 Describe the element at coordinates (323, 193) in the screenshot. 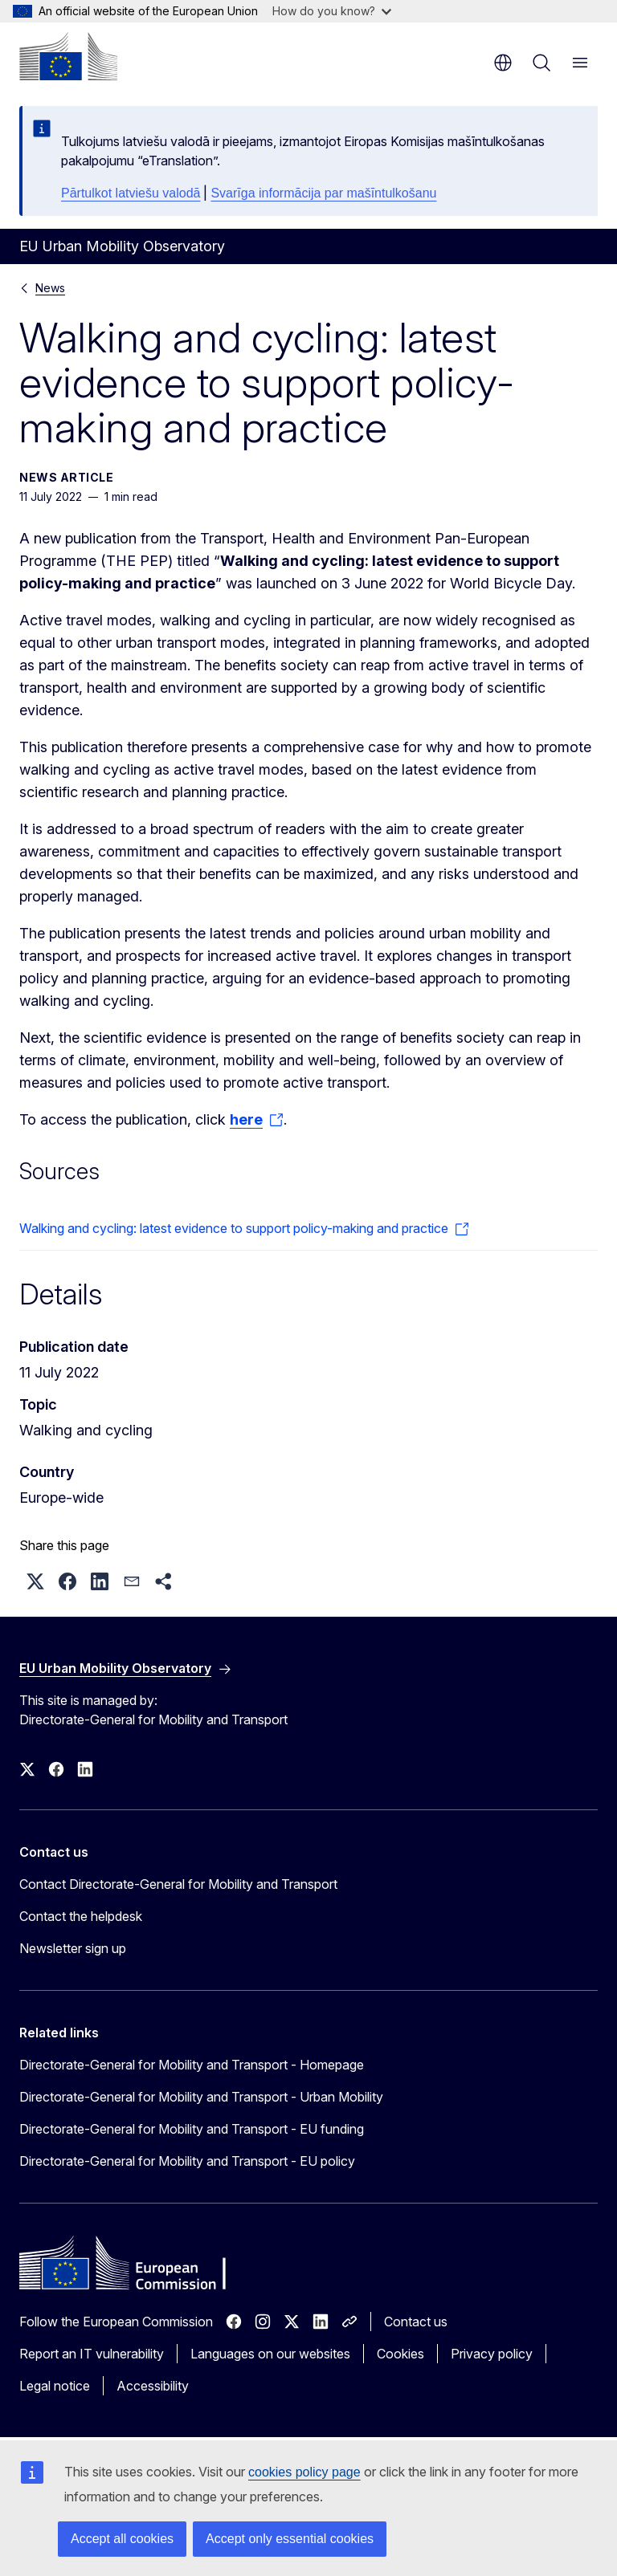

I see `Svarīga informācija par mašīntulkošanu` at that location.